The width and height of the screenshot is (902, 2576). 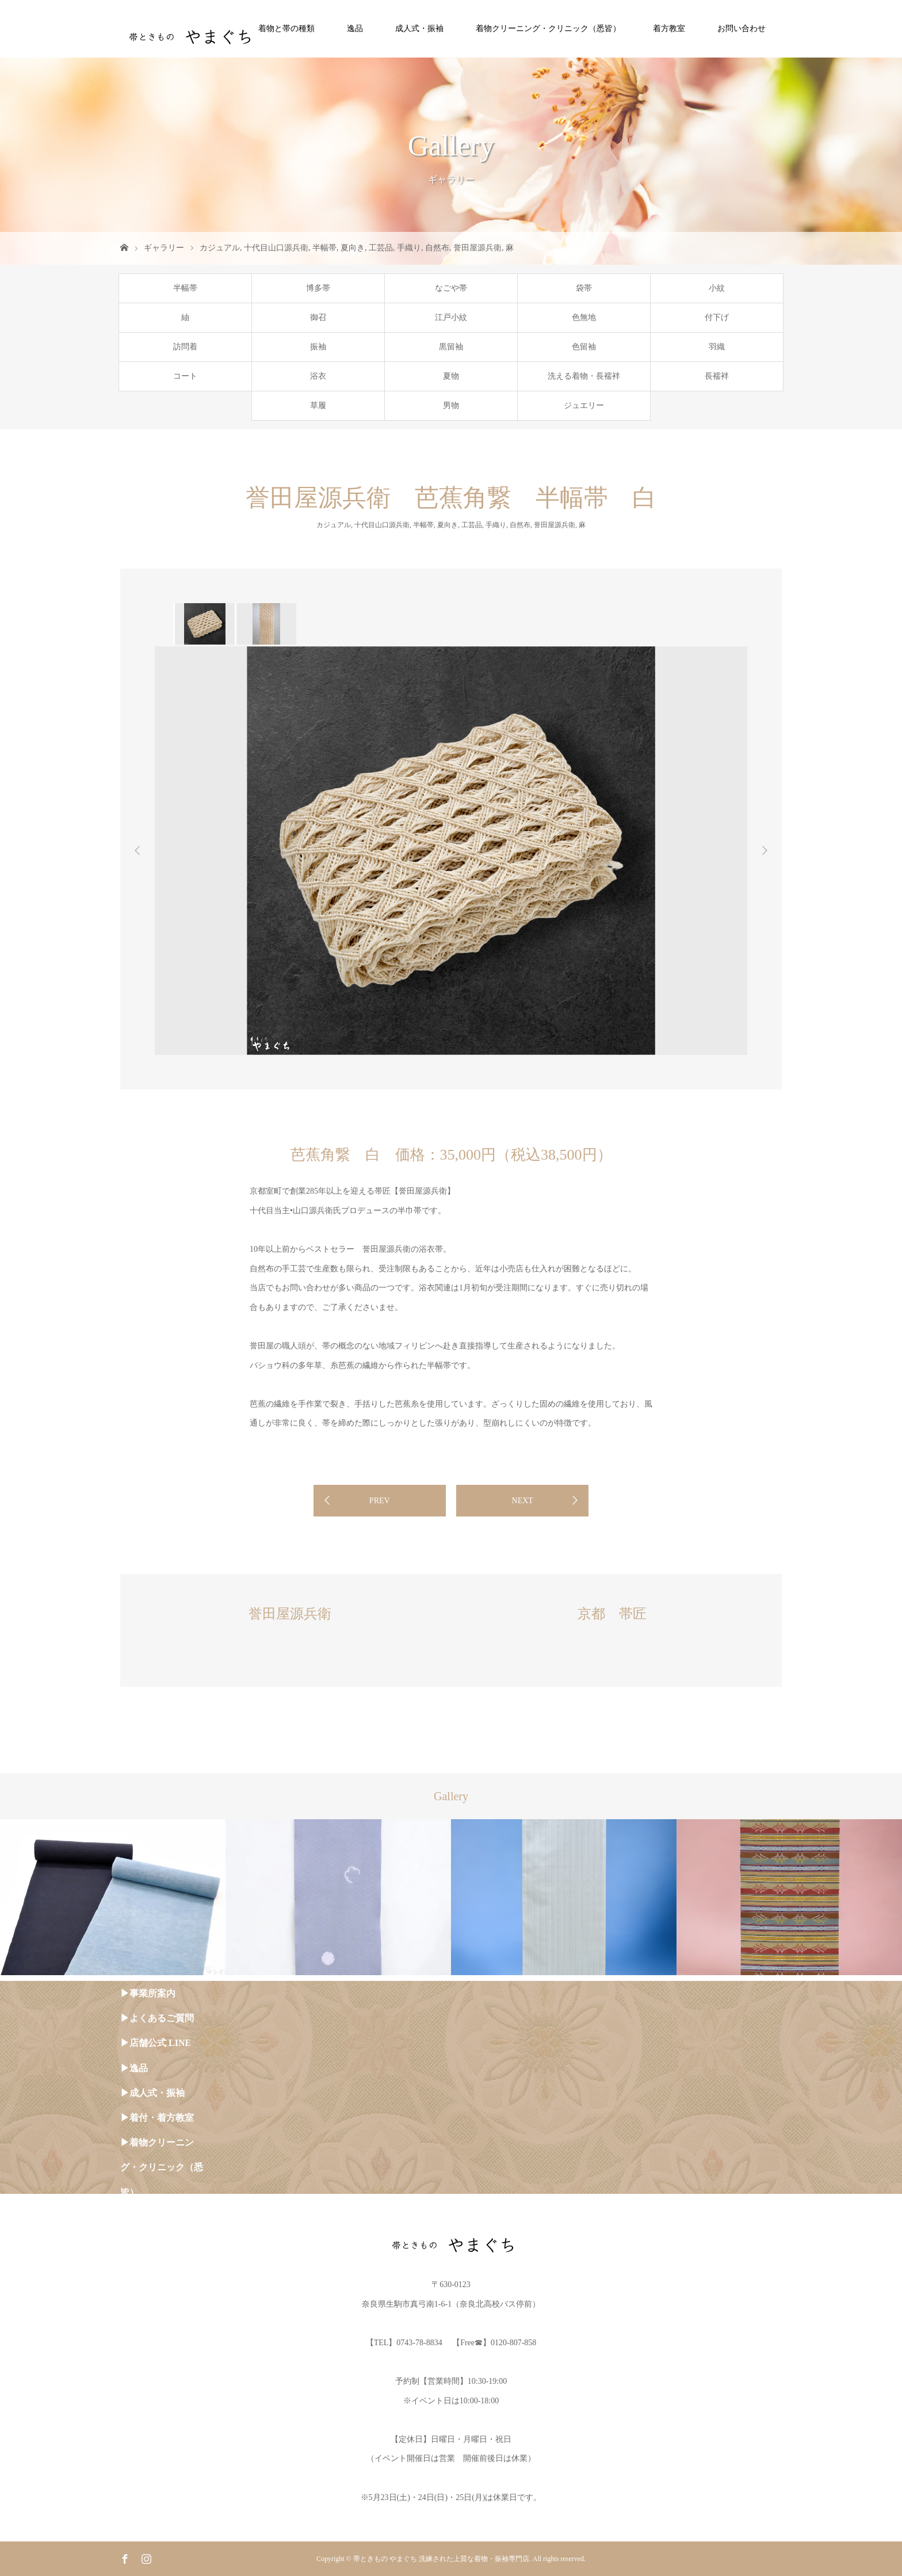 What do you see at coordinates (741, 28) in the screenshot?
I see `お問い合わせ` at bounding box center [741, 28].